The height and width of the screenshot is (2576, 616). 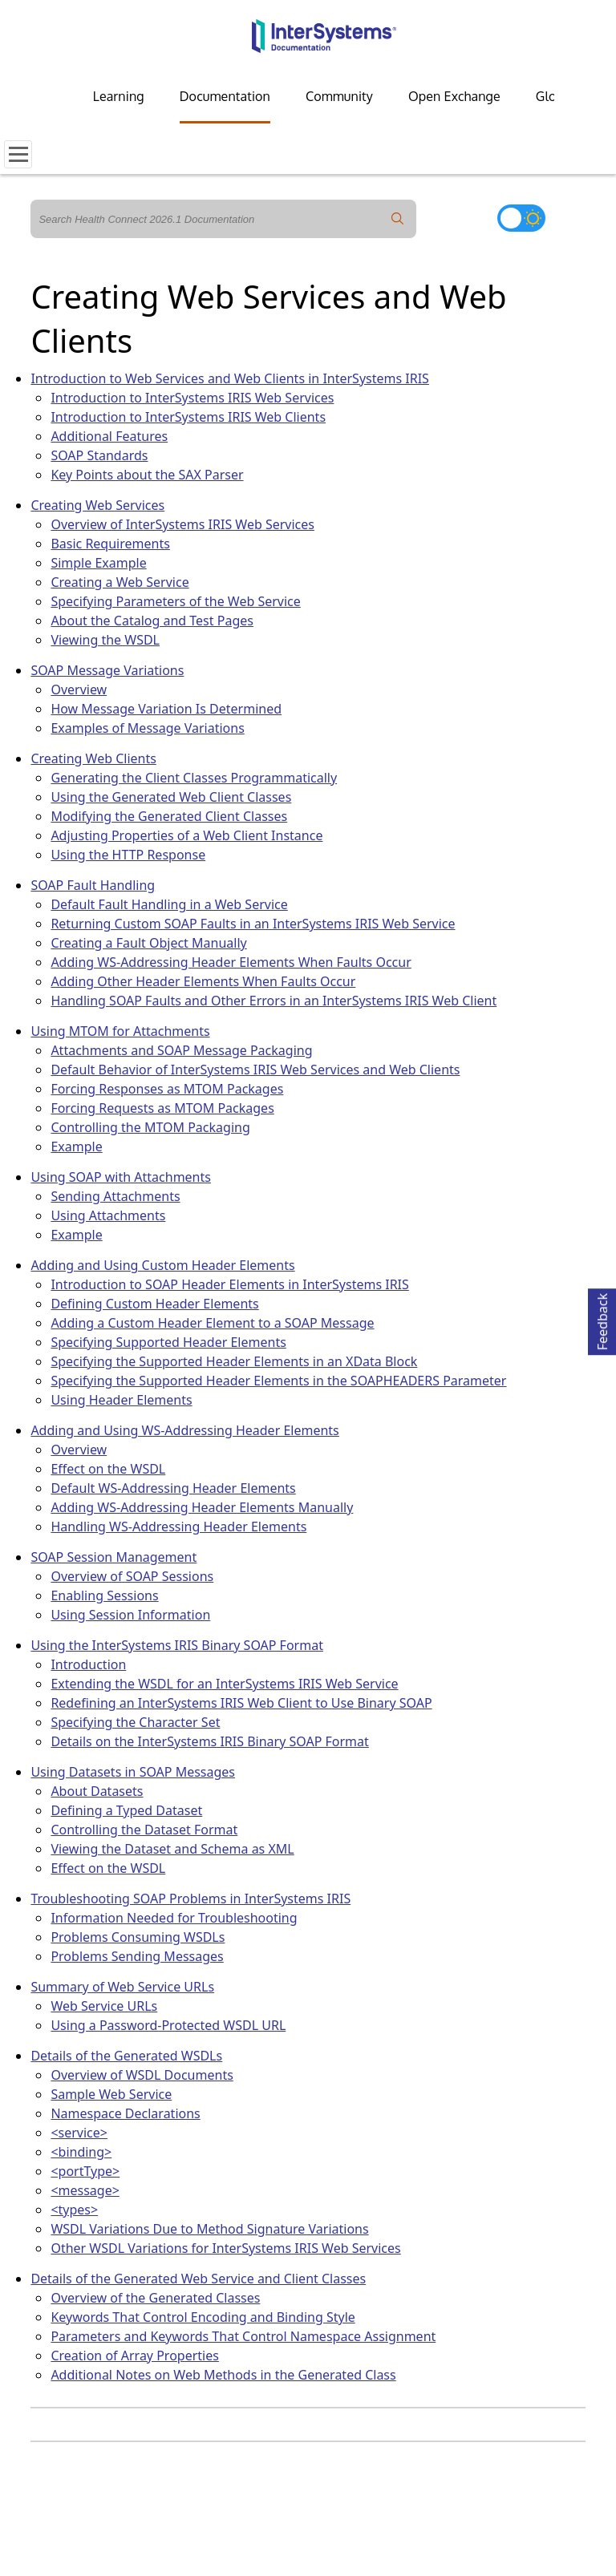 I want to click on Viewing the WSDL, so click(x=105, y=640).